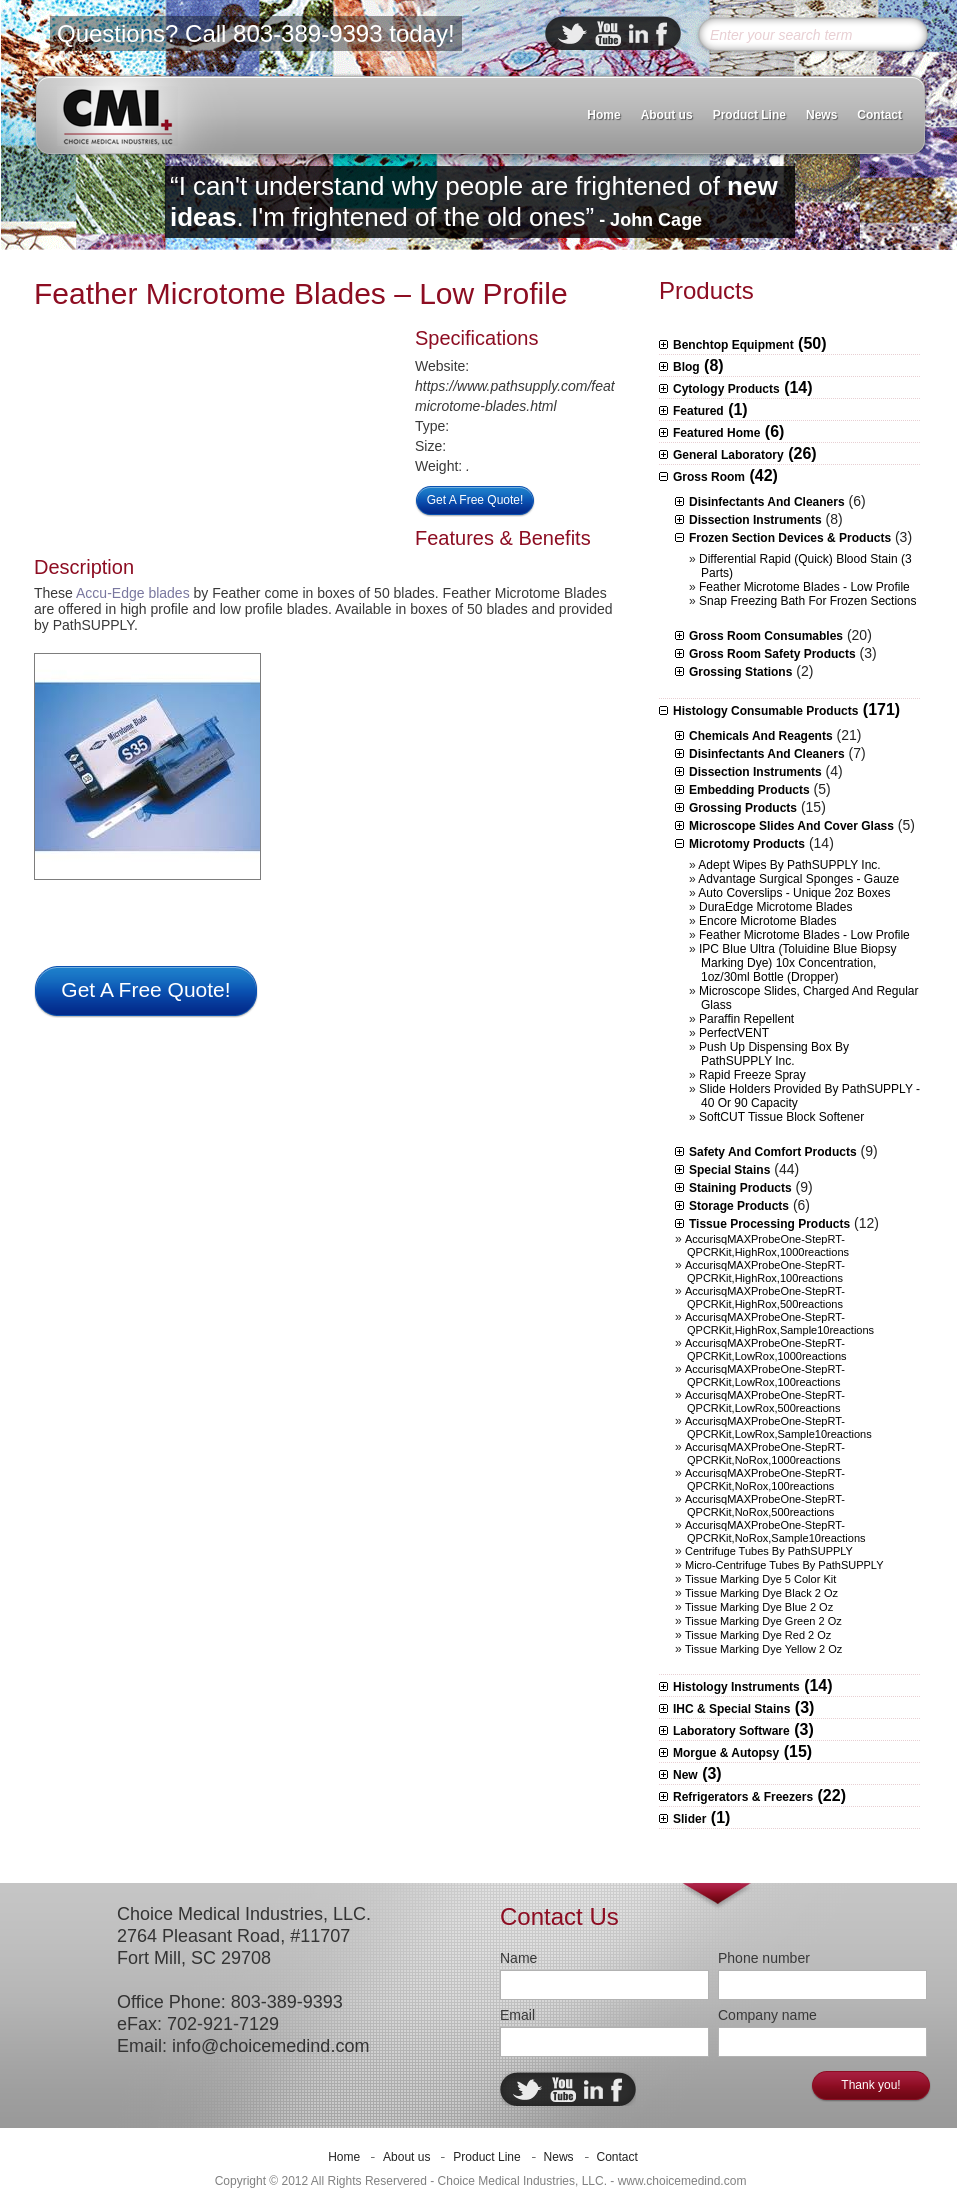 This screenshot has width=957, height=2208. I want to click on ebuddy, so click(608, 33).